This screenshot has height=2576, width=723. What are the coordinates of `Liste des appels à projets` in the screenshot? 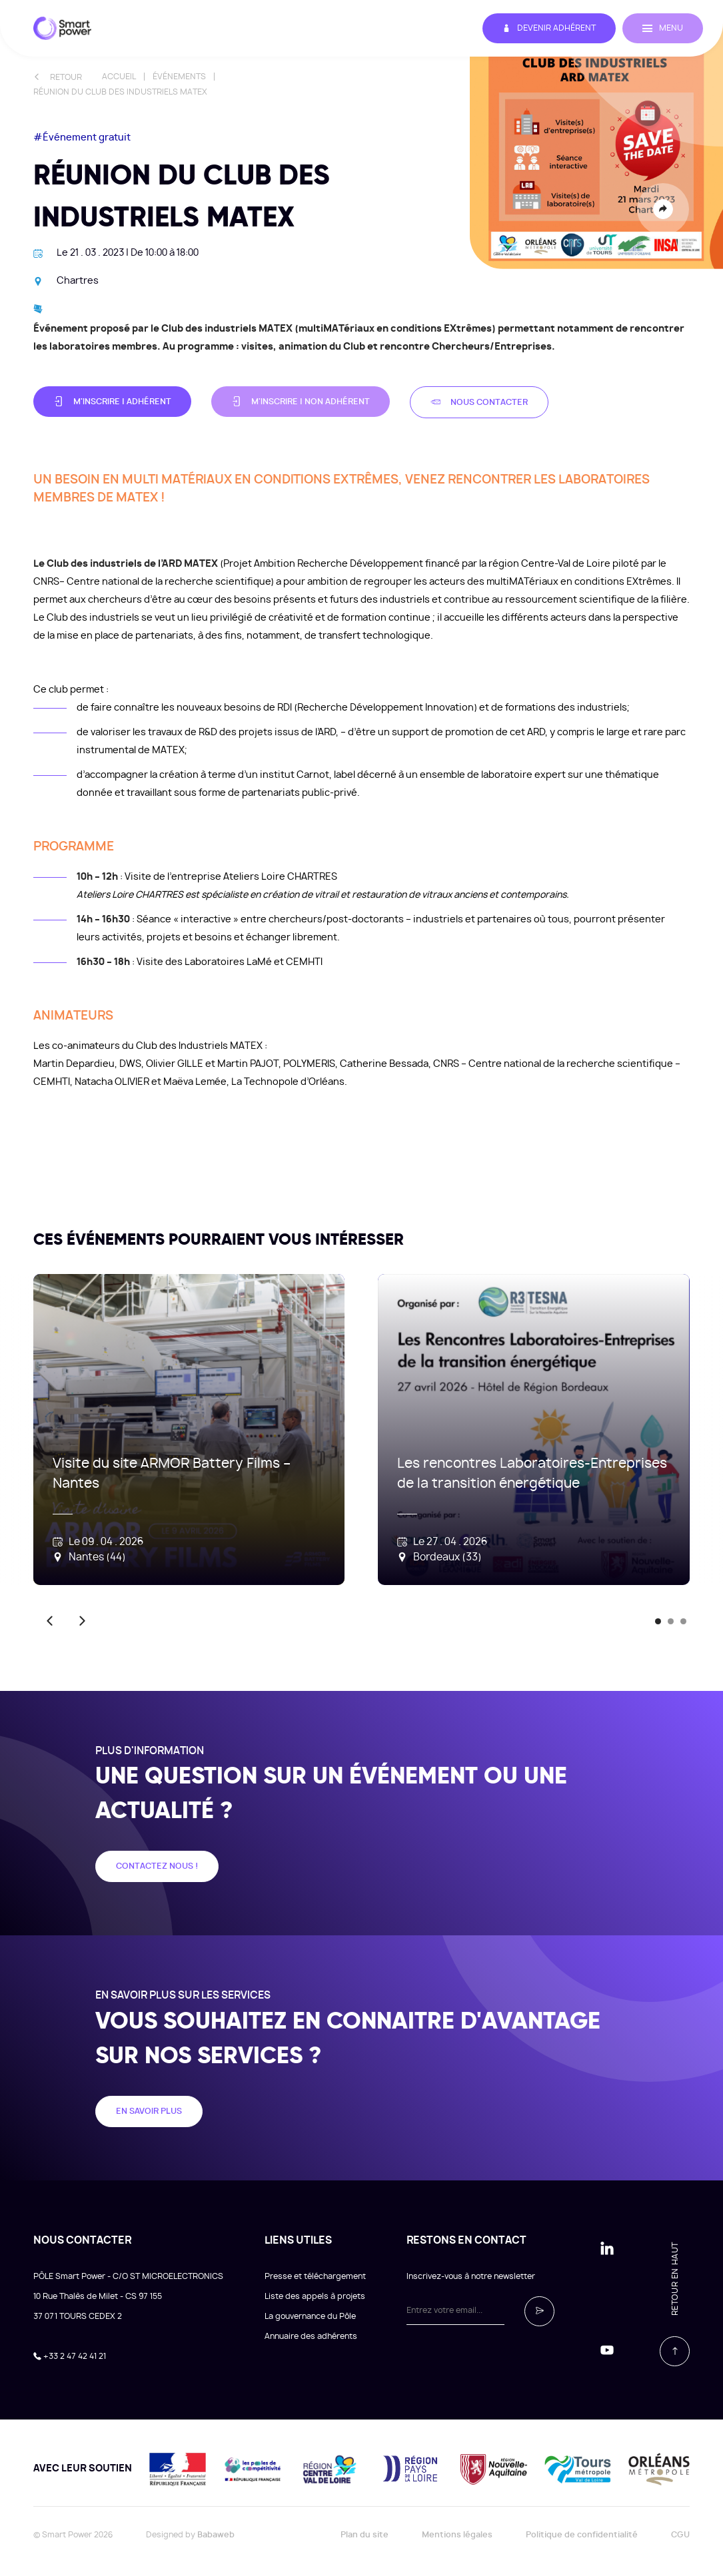 It's located at (315, 2296).